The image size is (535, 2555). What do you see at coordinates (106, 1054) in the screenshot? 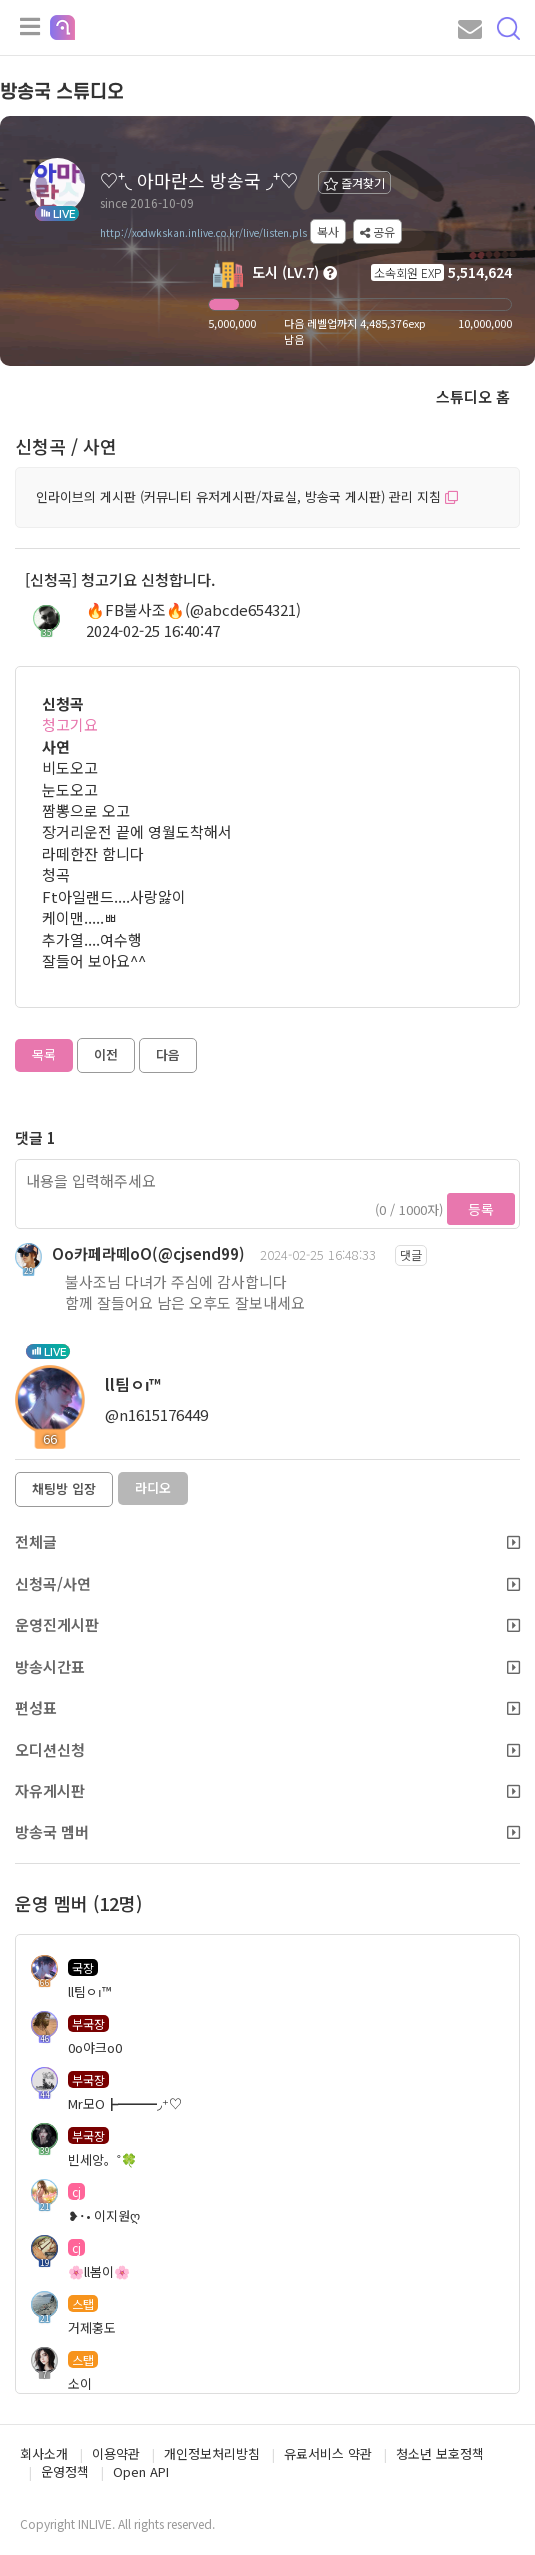
I see `이전` at bounding box center [106, 1054].